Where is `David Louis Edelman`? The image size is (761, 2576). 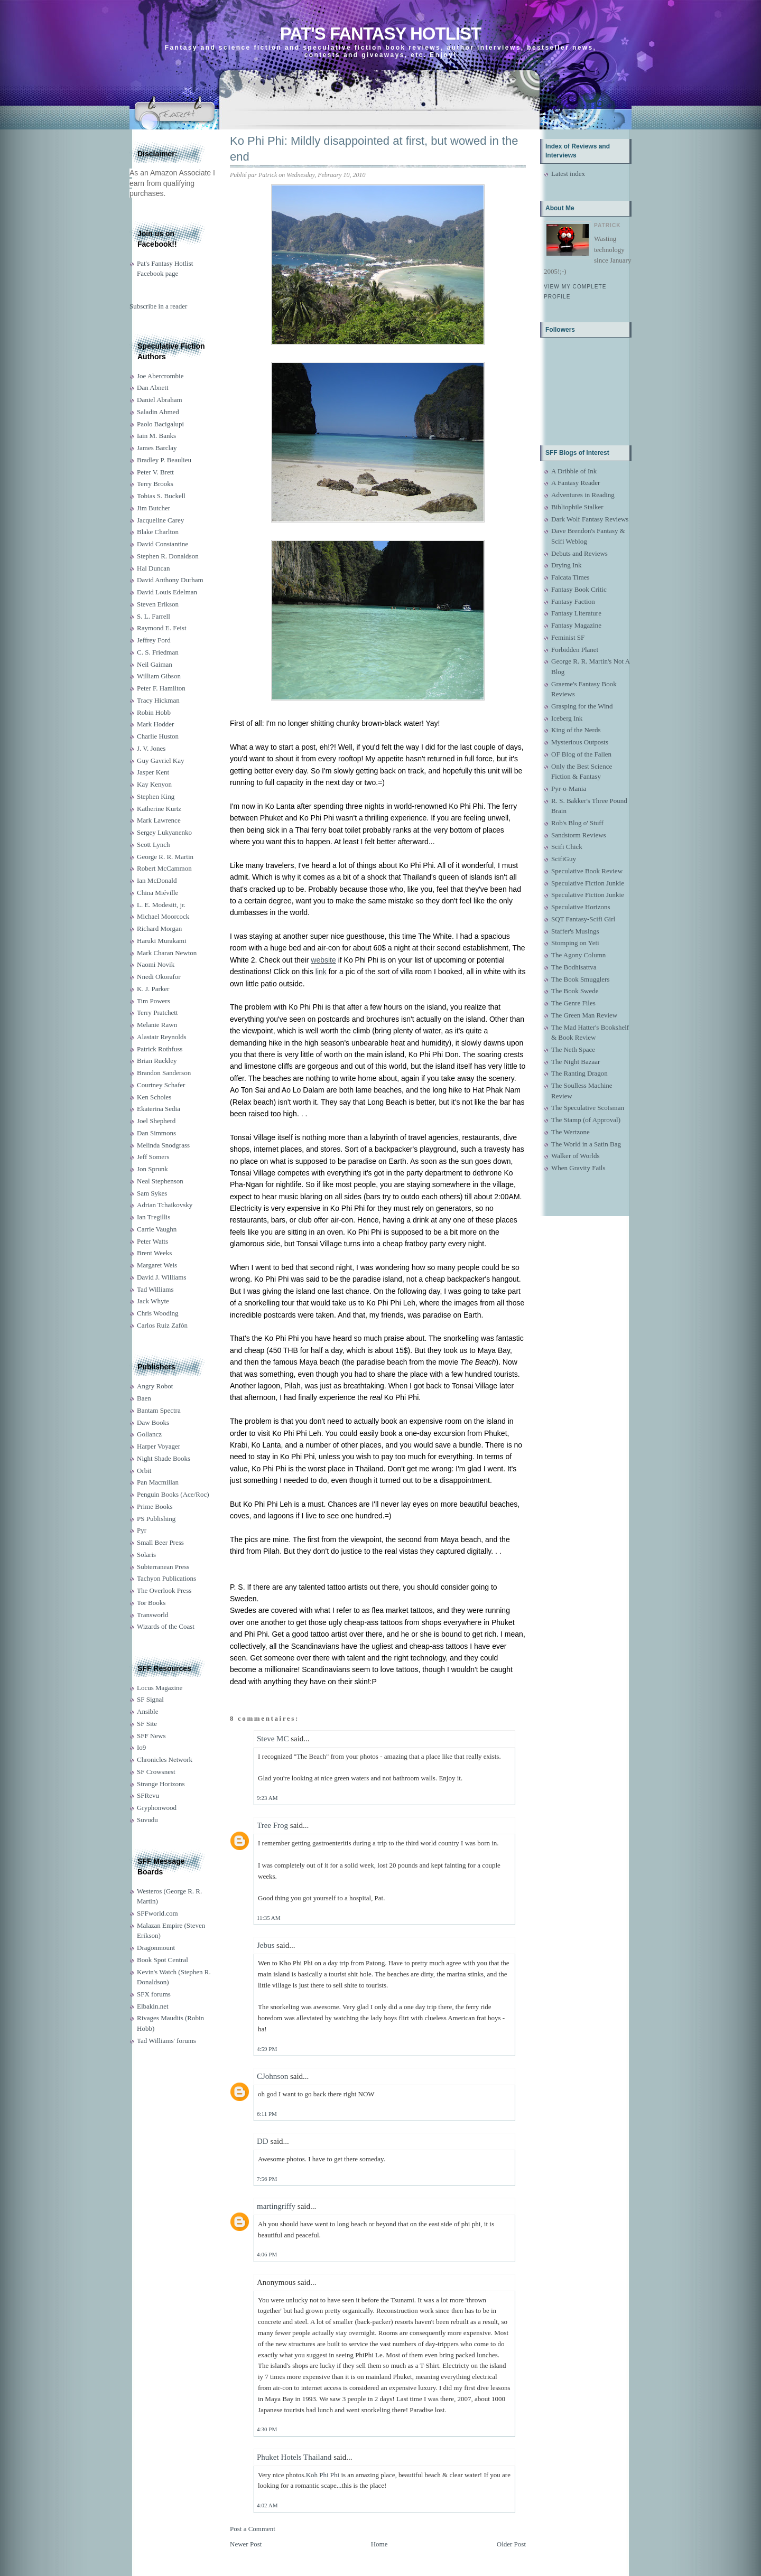 David Louis Edelman is located at coordinates (167, 592).